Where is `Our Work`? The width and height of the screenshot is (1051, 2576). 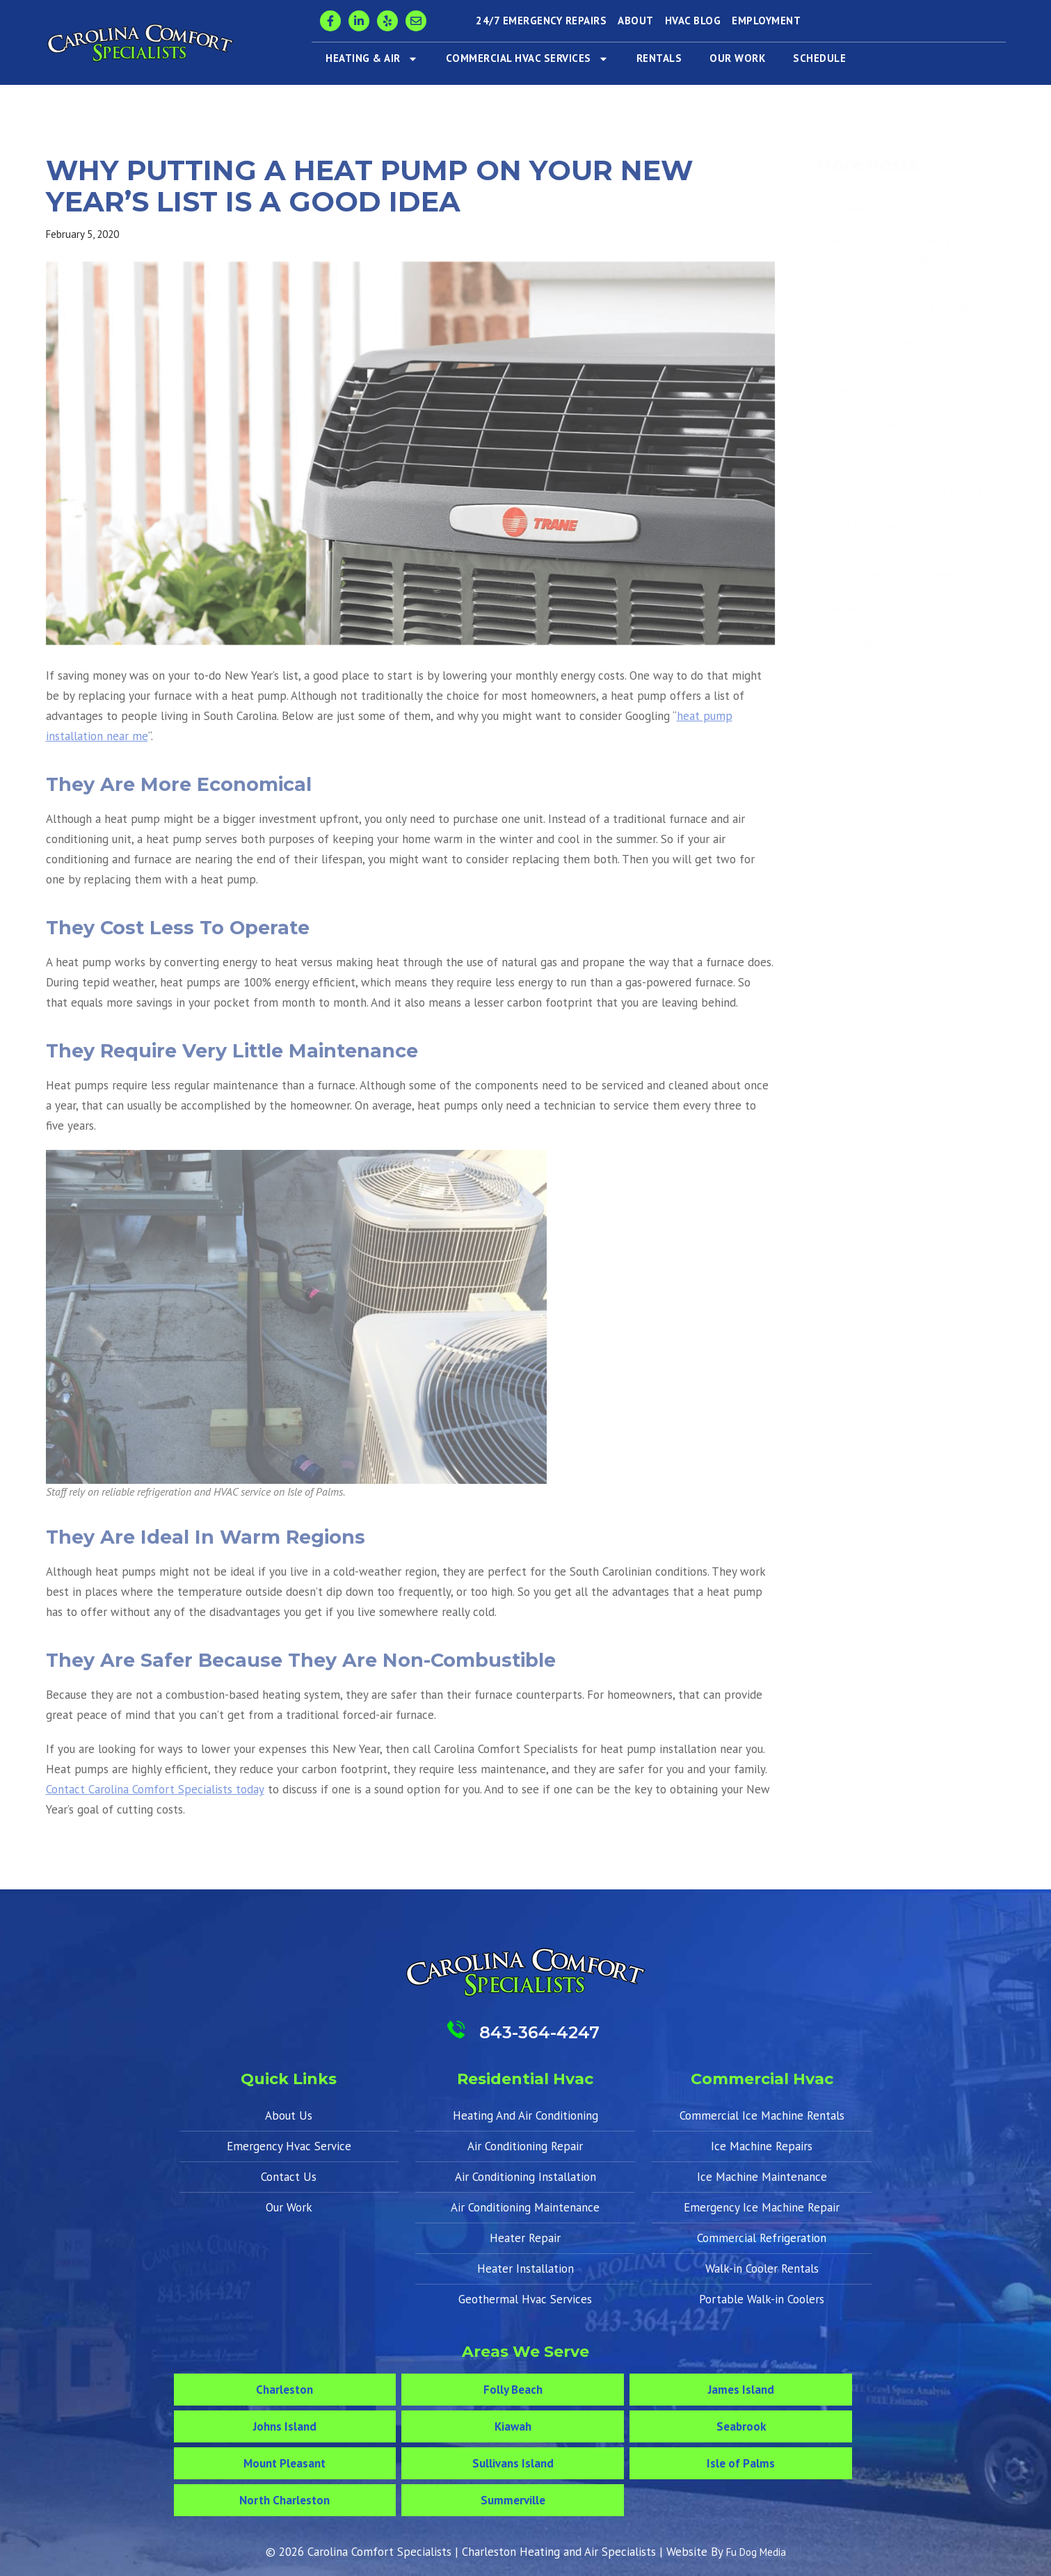
Our Work is located at coordinates (737, 58).